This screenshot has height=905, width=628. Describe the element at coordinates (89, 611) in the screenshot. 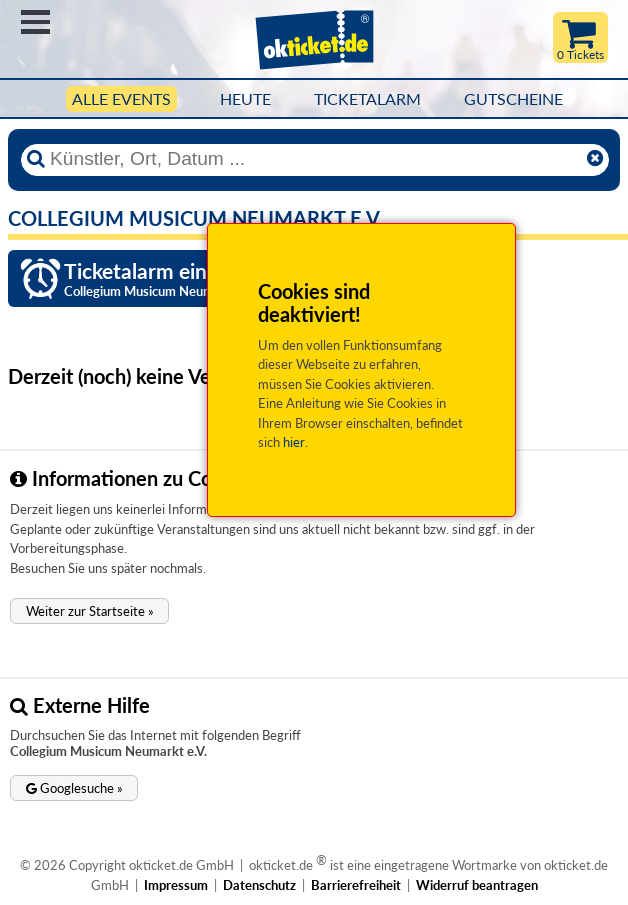

I see `[button]` at that location.